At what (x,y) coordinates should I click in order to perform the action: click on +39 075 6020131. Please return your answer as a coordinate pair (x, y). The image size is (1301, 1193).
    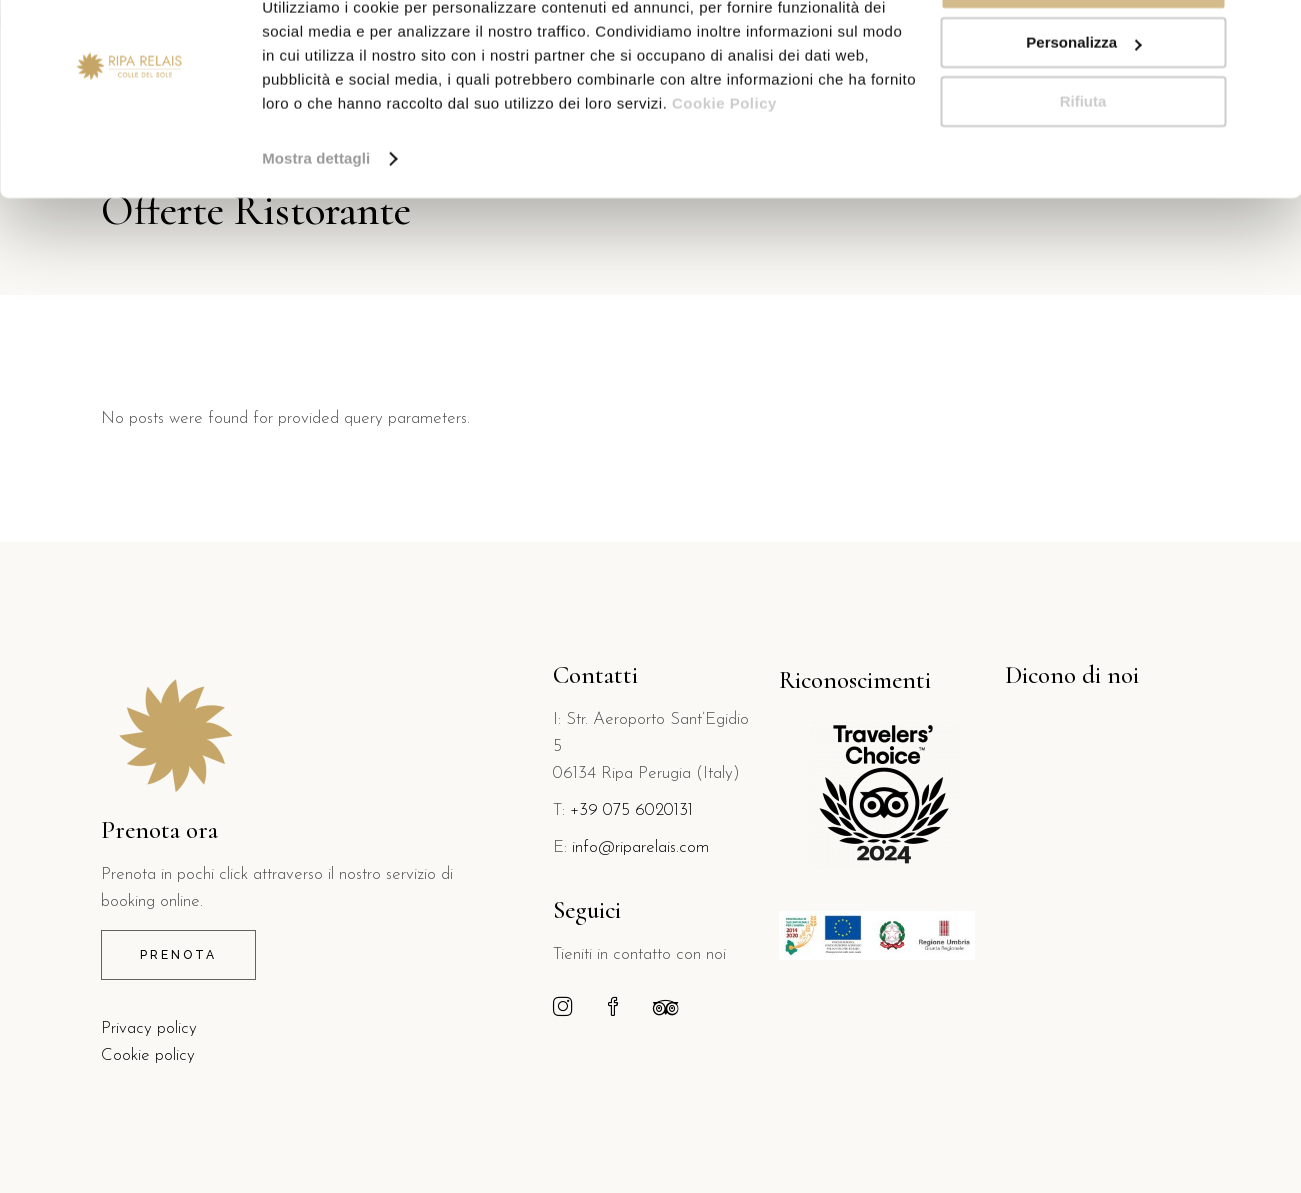
    Looking at the image, I should click on (631, 810).